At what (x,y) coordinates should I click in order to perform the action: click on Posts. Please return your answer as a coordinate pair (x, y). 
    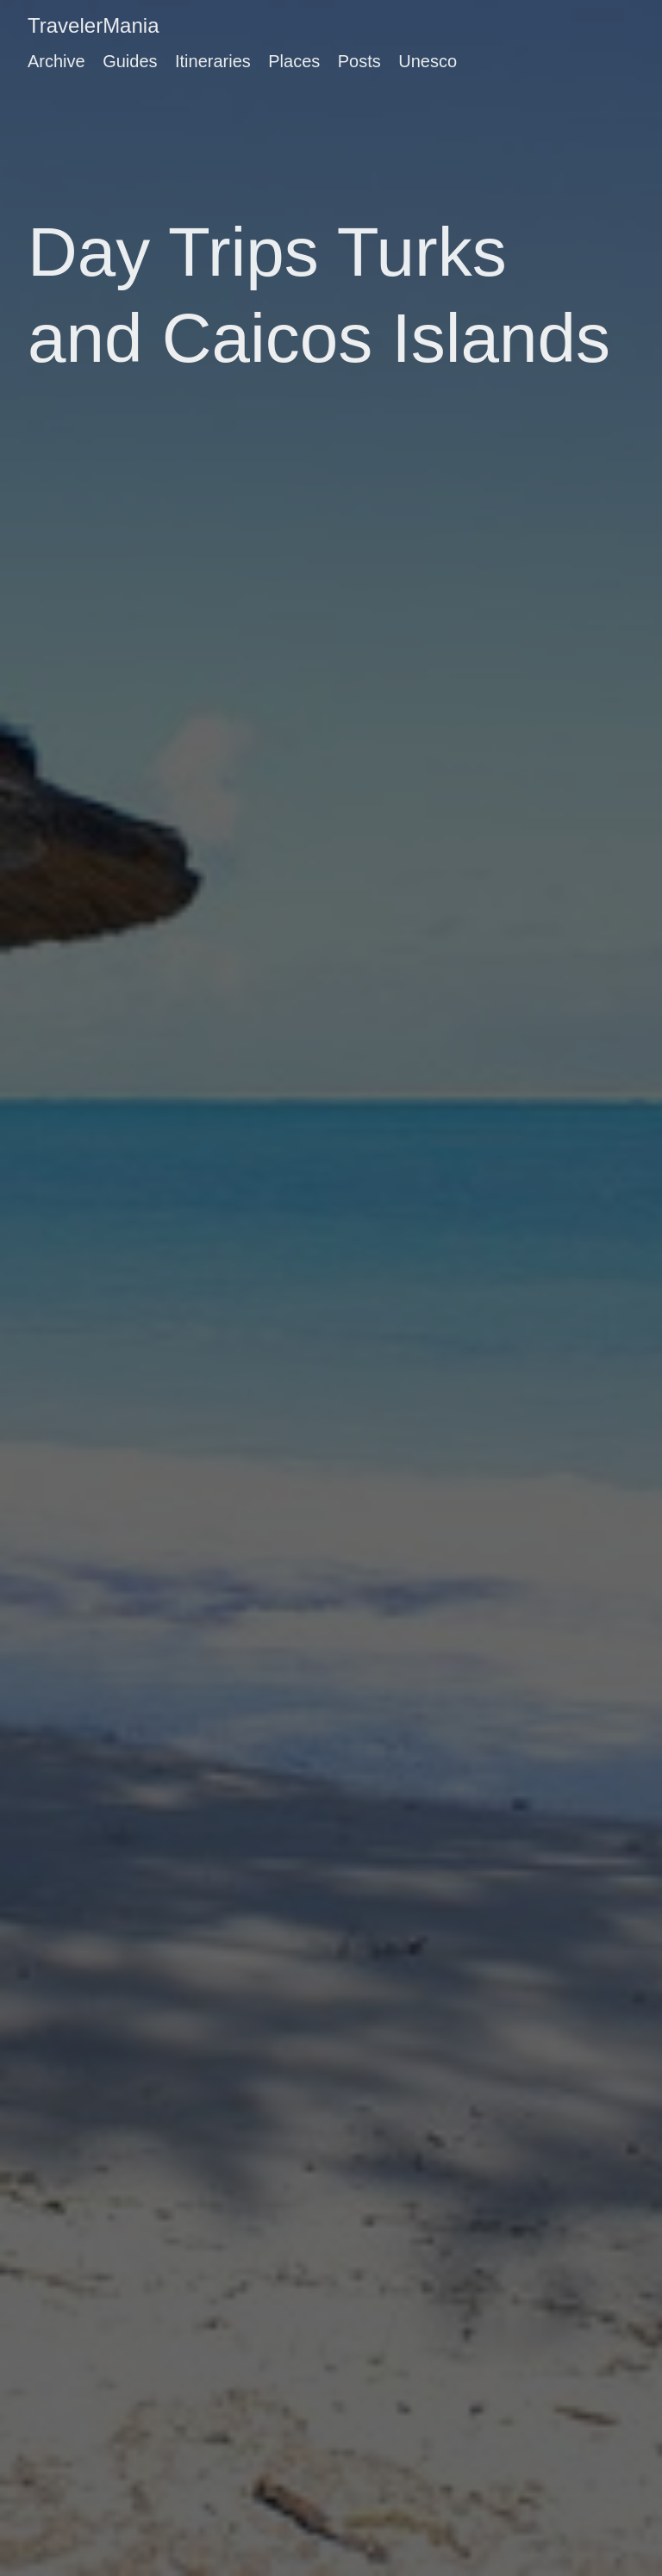
    Looking at the image, I should click on (359, 61).